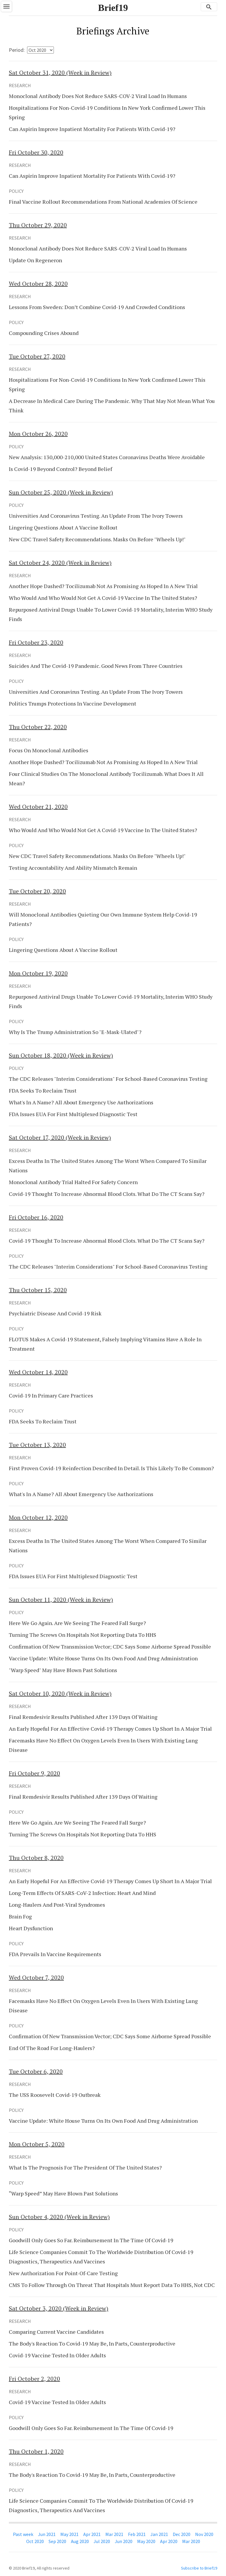  What do you see at coordinates (35, 2541) in the screenshot?
I see `Oct 2020` at bounding box center [35, 2541].